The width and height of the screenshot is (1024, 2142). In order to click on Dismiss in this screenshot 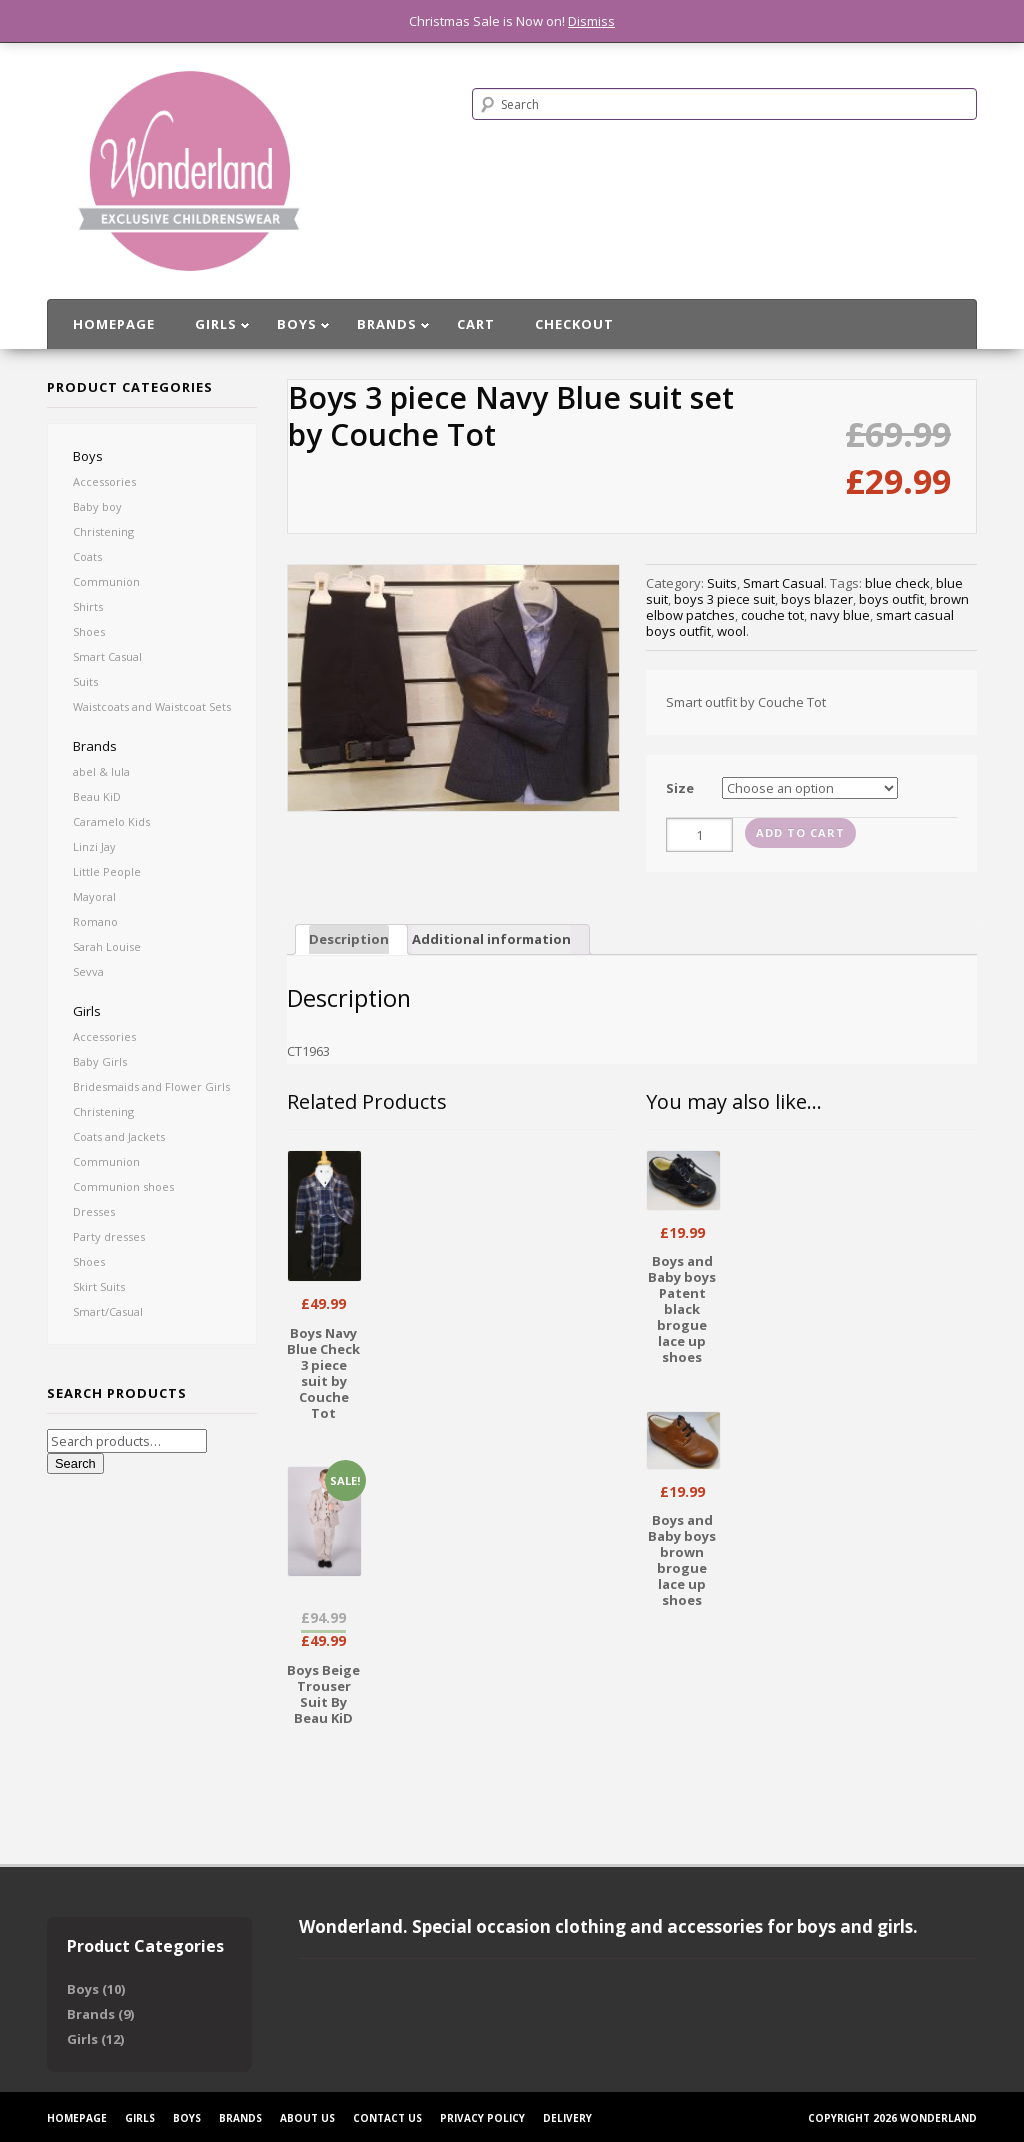, I will do `click(591, 21)`.